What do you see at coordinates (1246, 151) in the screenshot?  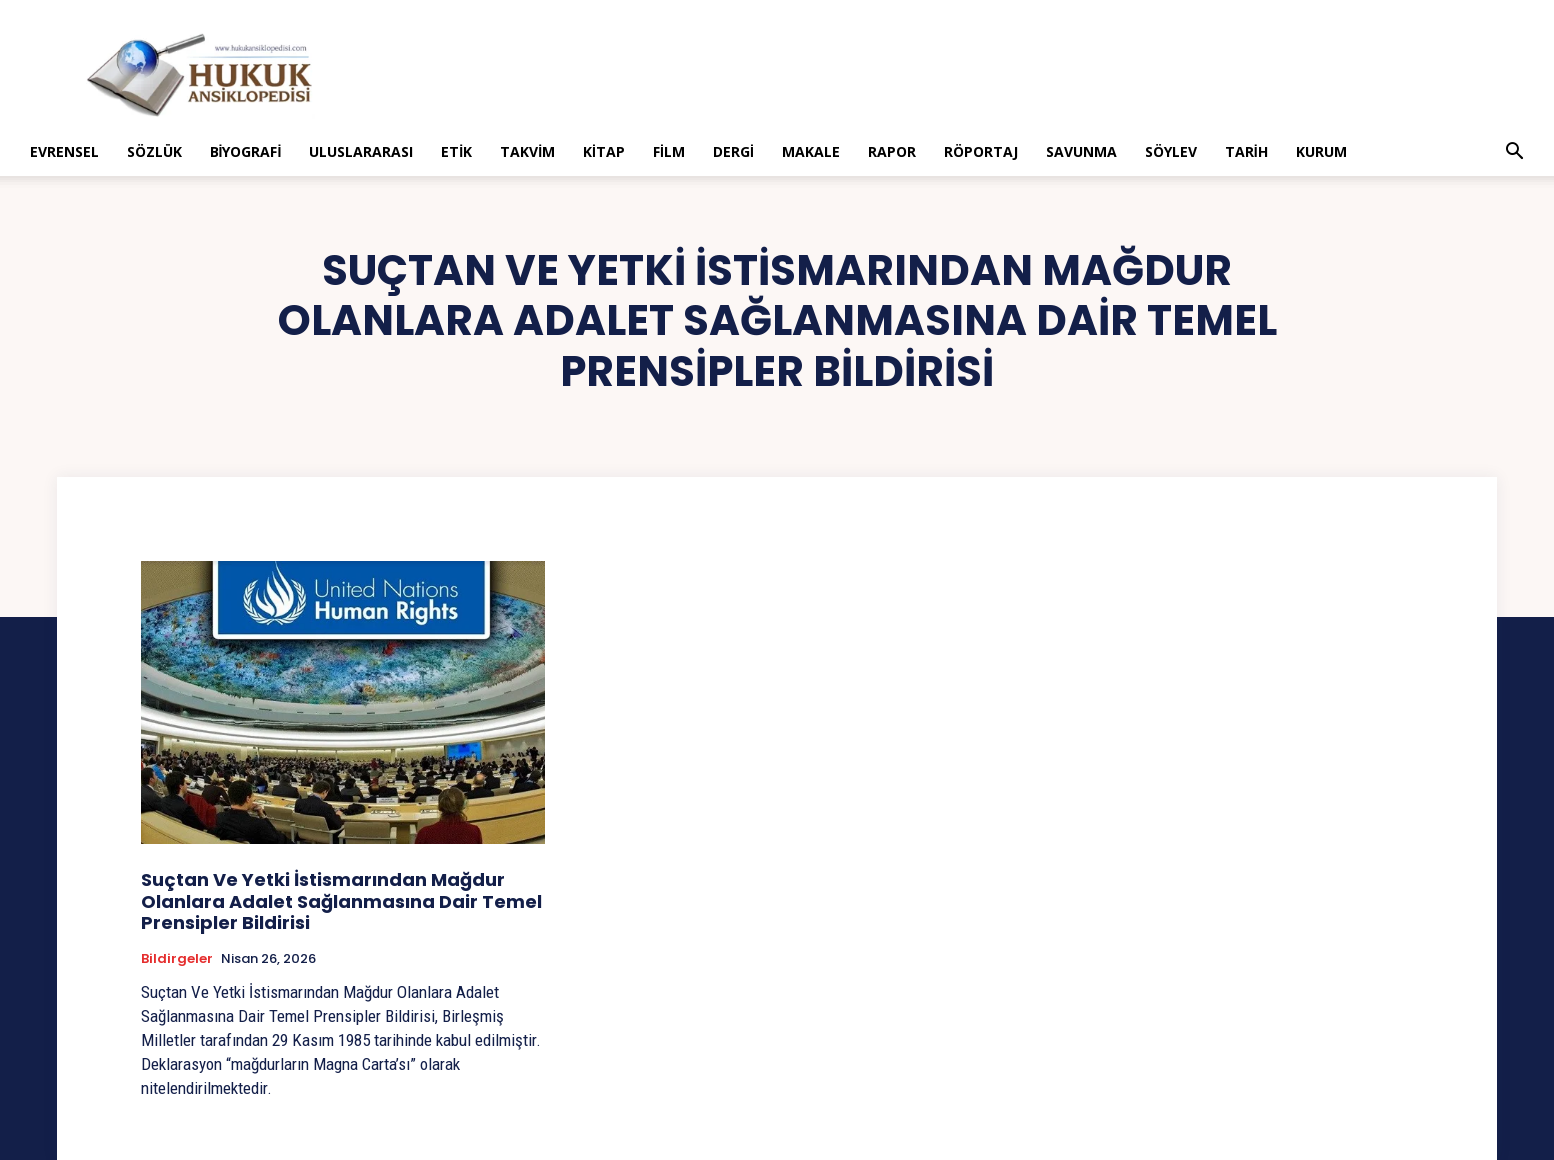 I see `Tarih` at bounding box center [1246, 151].